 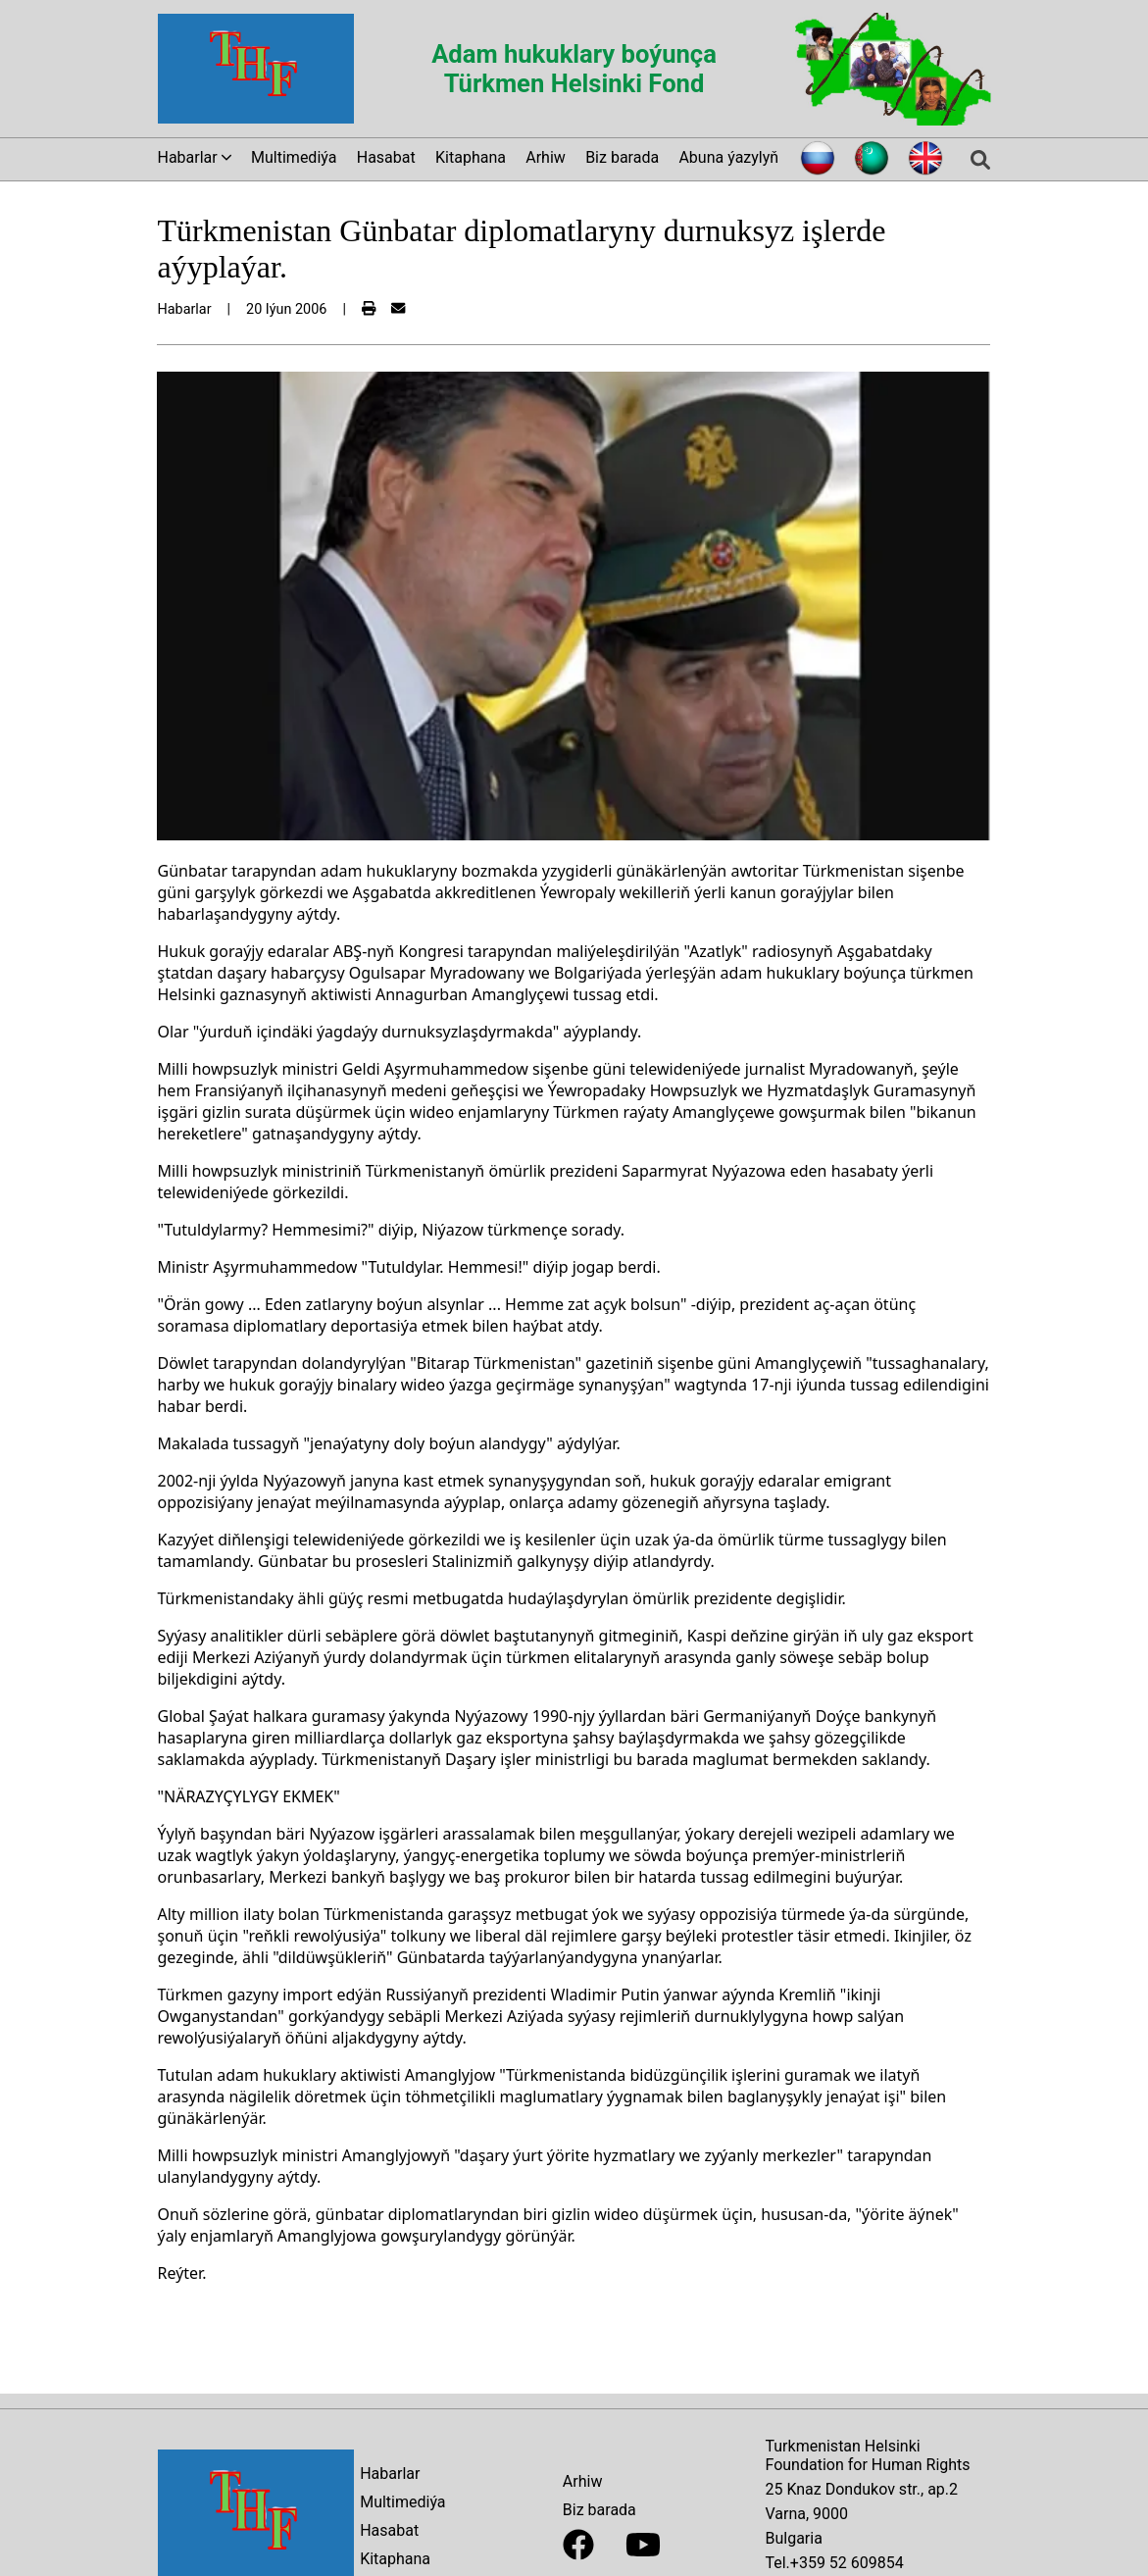 I want to click on Abuna ýazylyň, so click(x=728, y=157).